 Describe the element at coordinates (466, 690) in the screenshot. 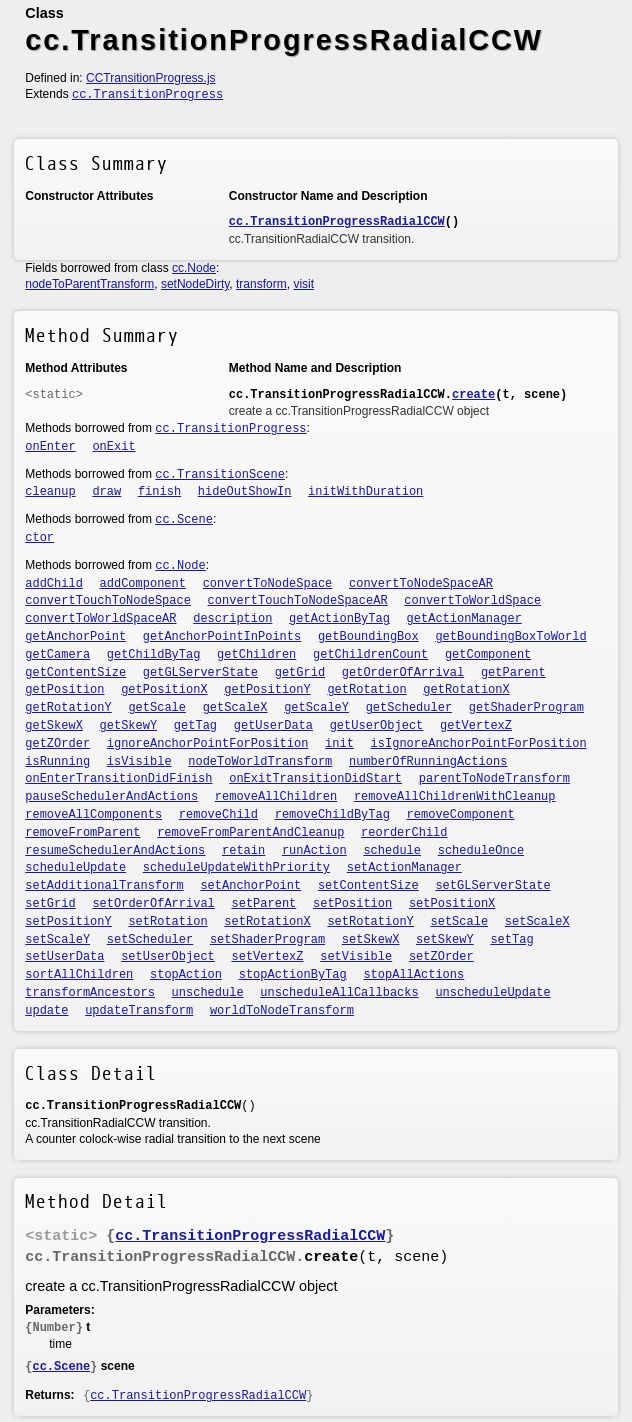

I see `getRotationX` at that location.